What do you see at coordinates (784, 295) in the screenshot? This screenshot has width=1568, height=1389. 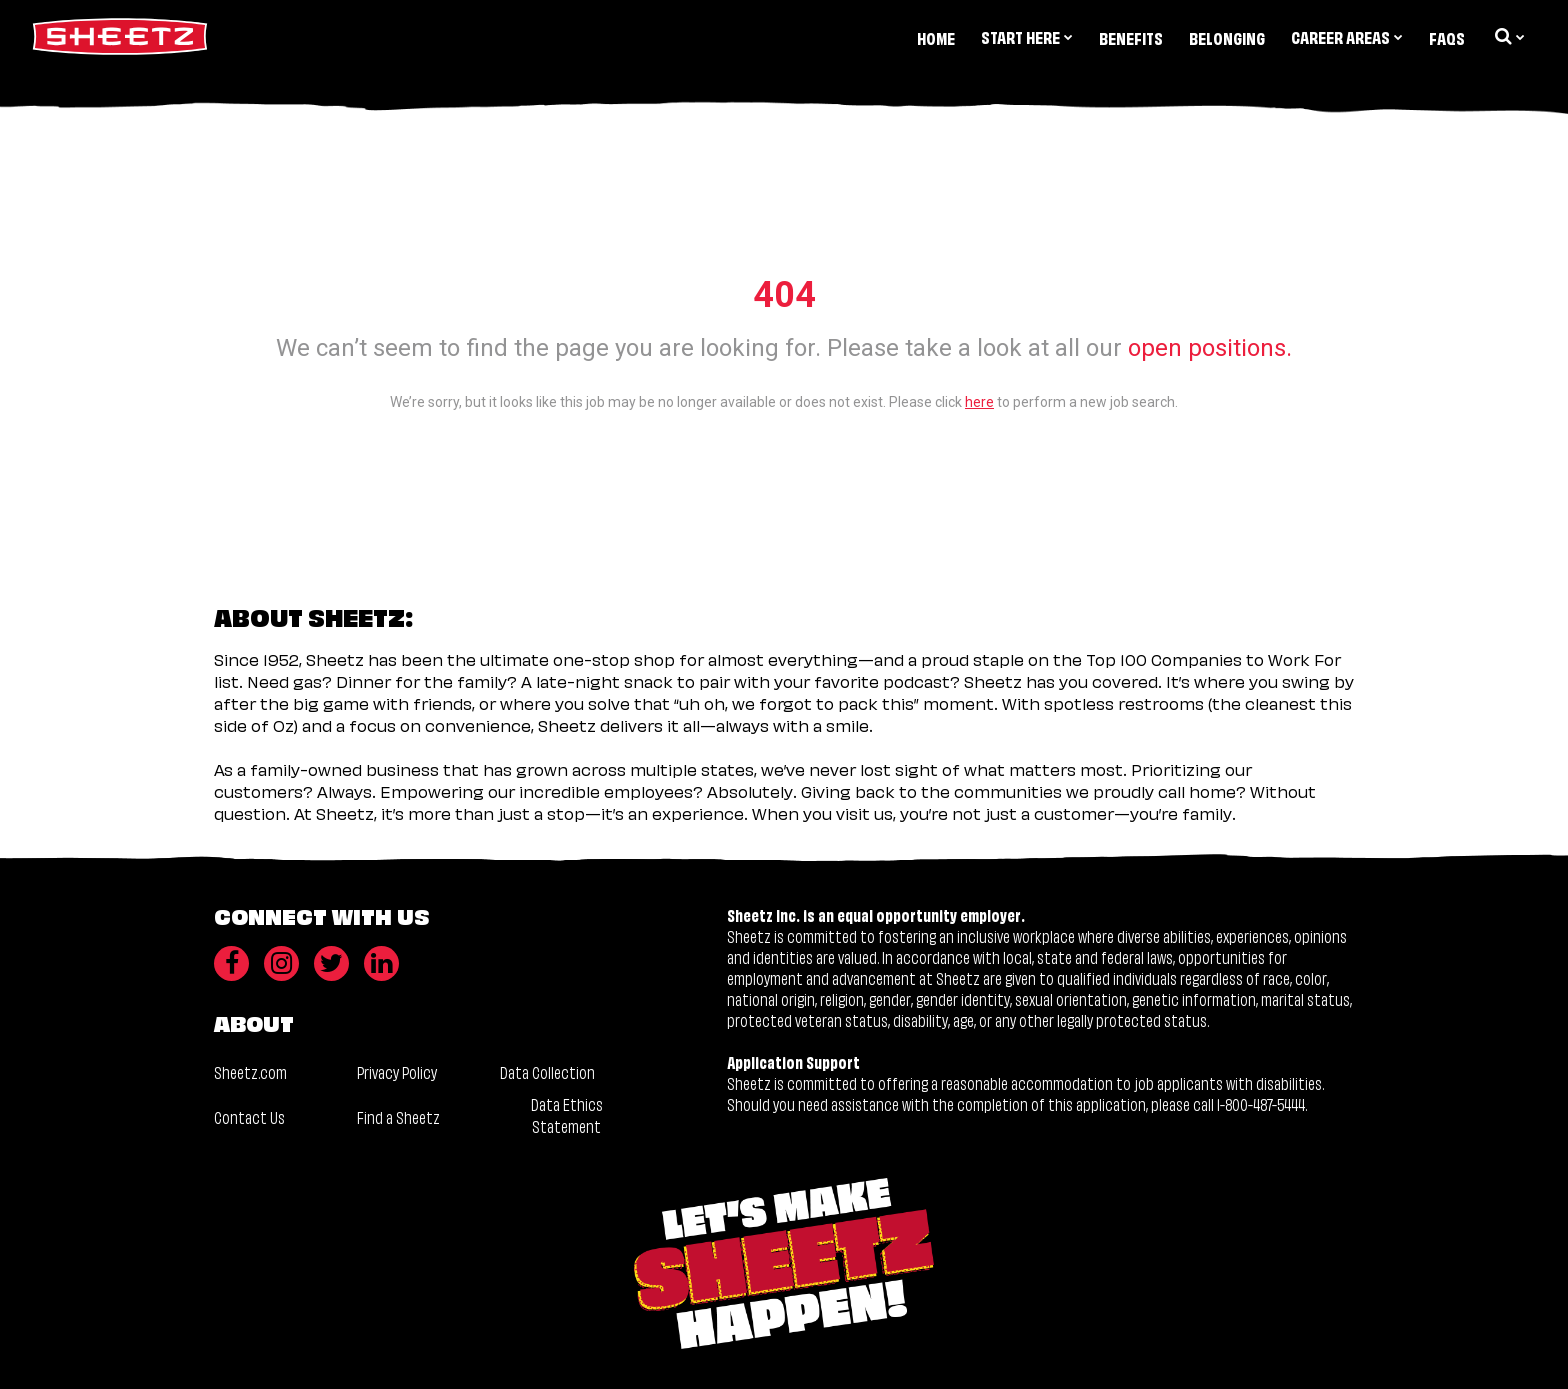 I see `404` at bounding box center [784, 295].